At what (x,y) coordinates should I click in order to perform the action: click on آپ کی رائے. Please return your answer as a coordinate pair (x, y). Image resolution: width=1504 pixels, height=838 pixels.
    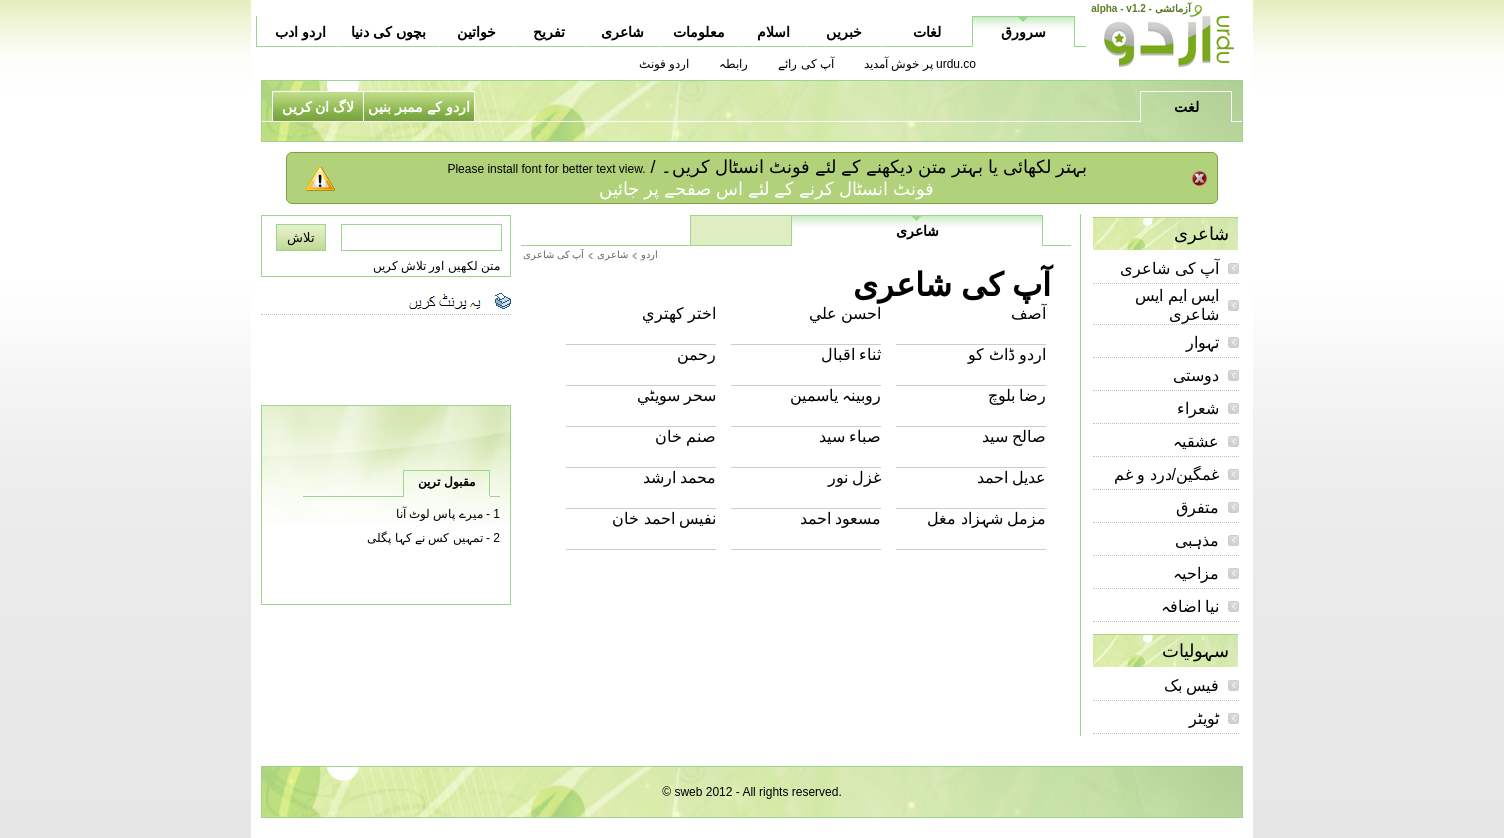
    Looking at the image, I should click on (806, 64).